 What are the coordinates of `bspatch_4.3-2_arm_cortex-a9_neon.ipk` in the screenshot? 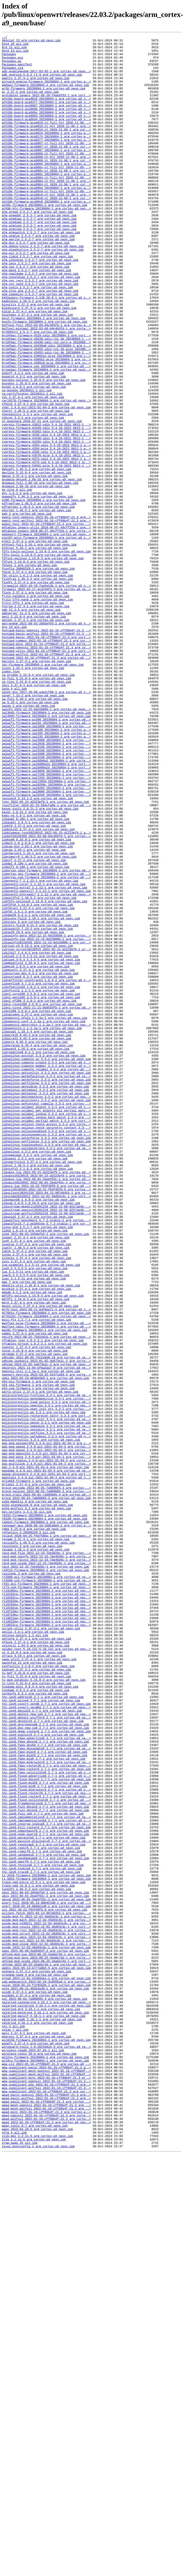 It's located at (34, 445).